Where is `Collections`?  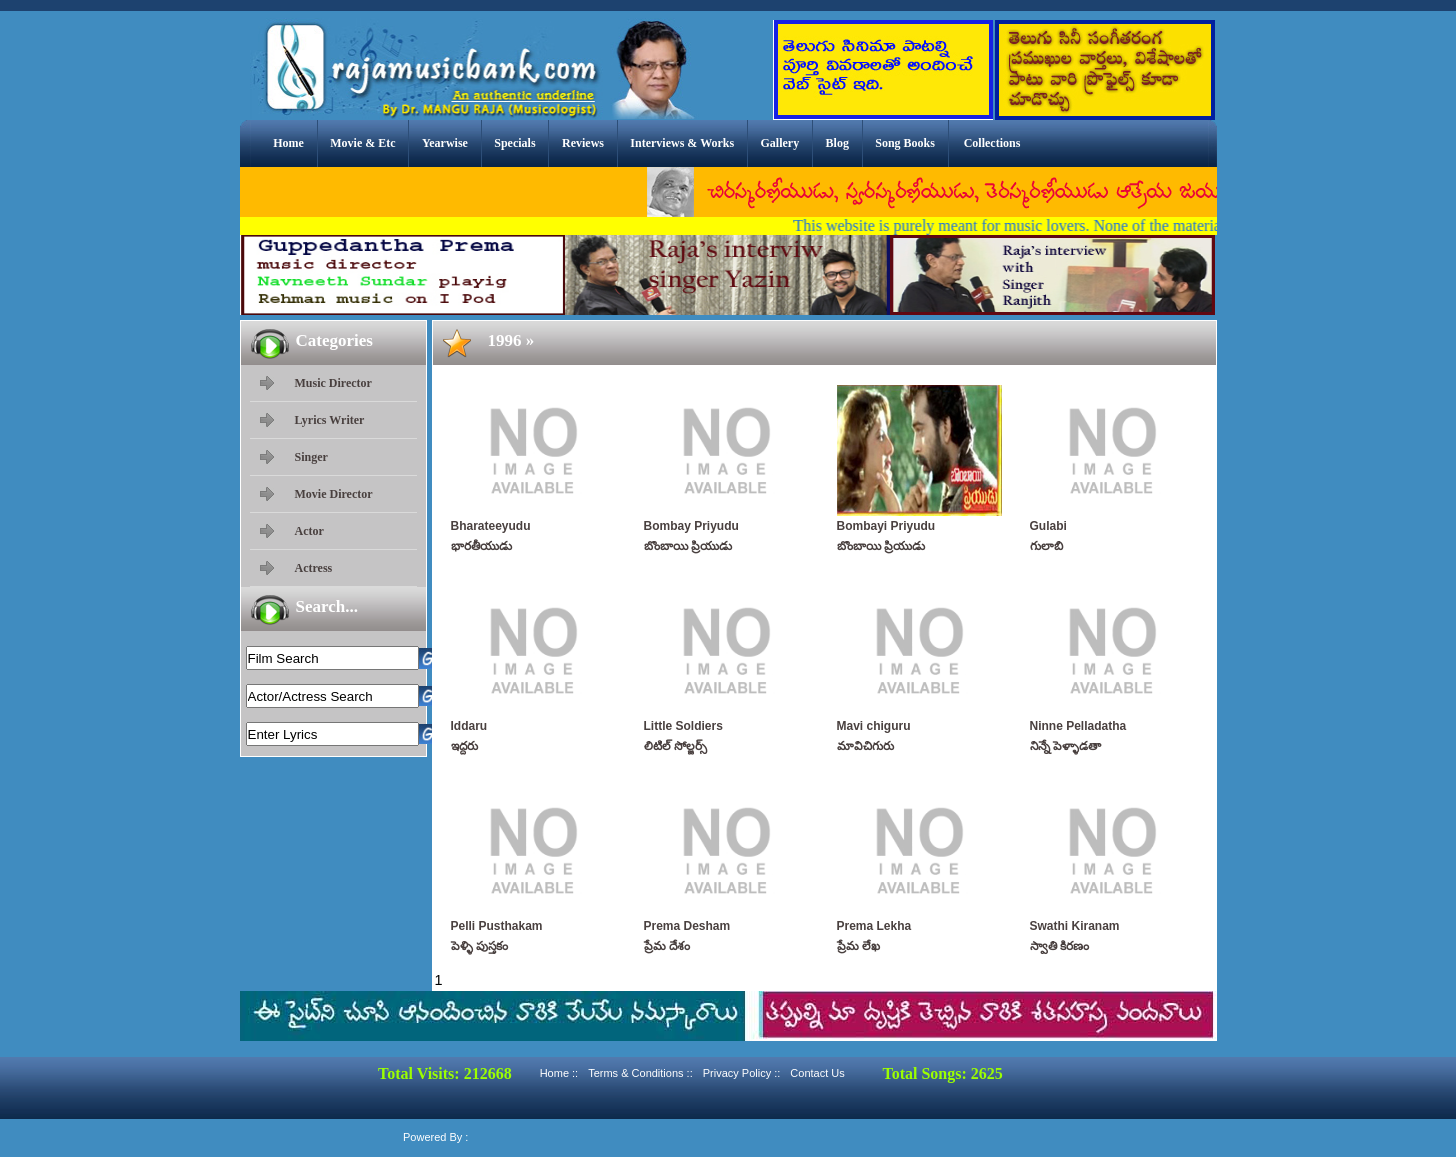
Collections is located at coordinates (992, 143).